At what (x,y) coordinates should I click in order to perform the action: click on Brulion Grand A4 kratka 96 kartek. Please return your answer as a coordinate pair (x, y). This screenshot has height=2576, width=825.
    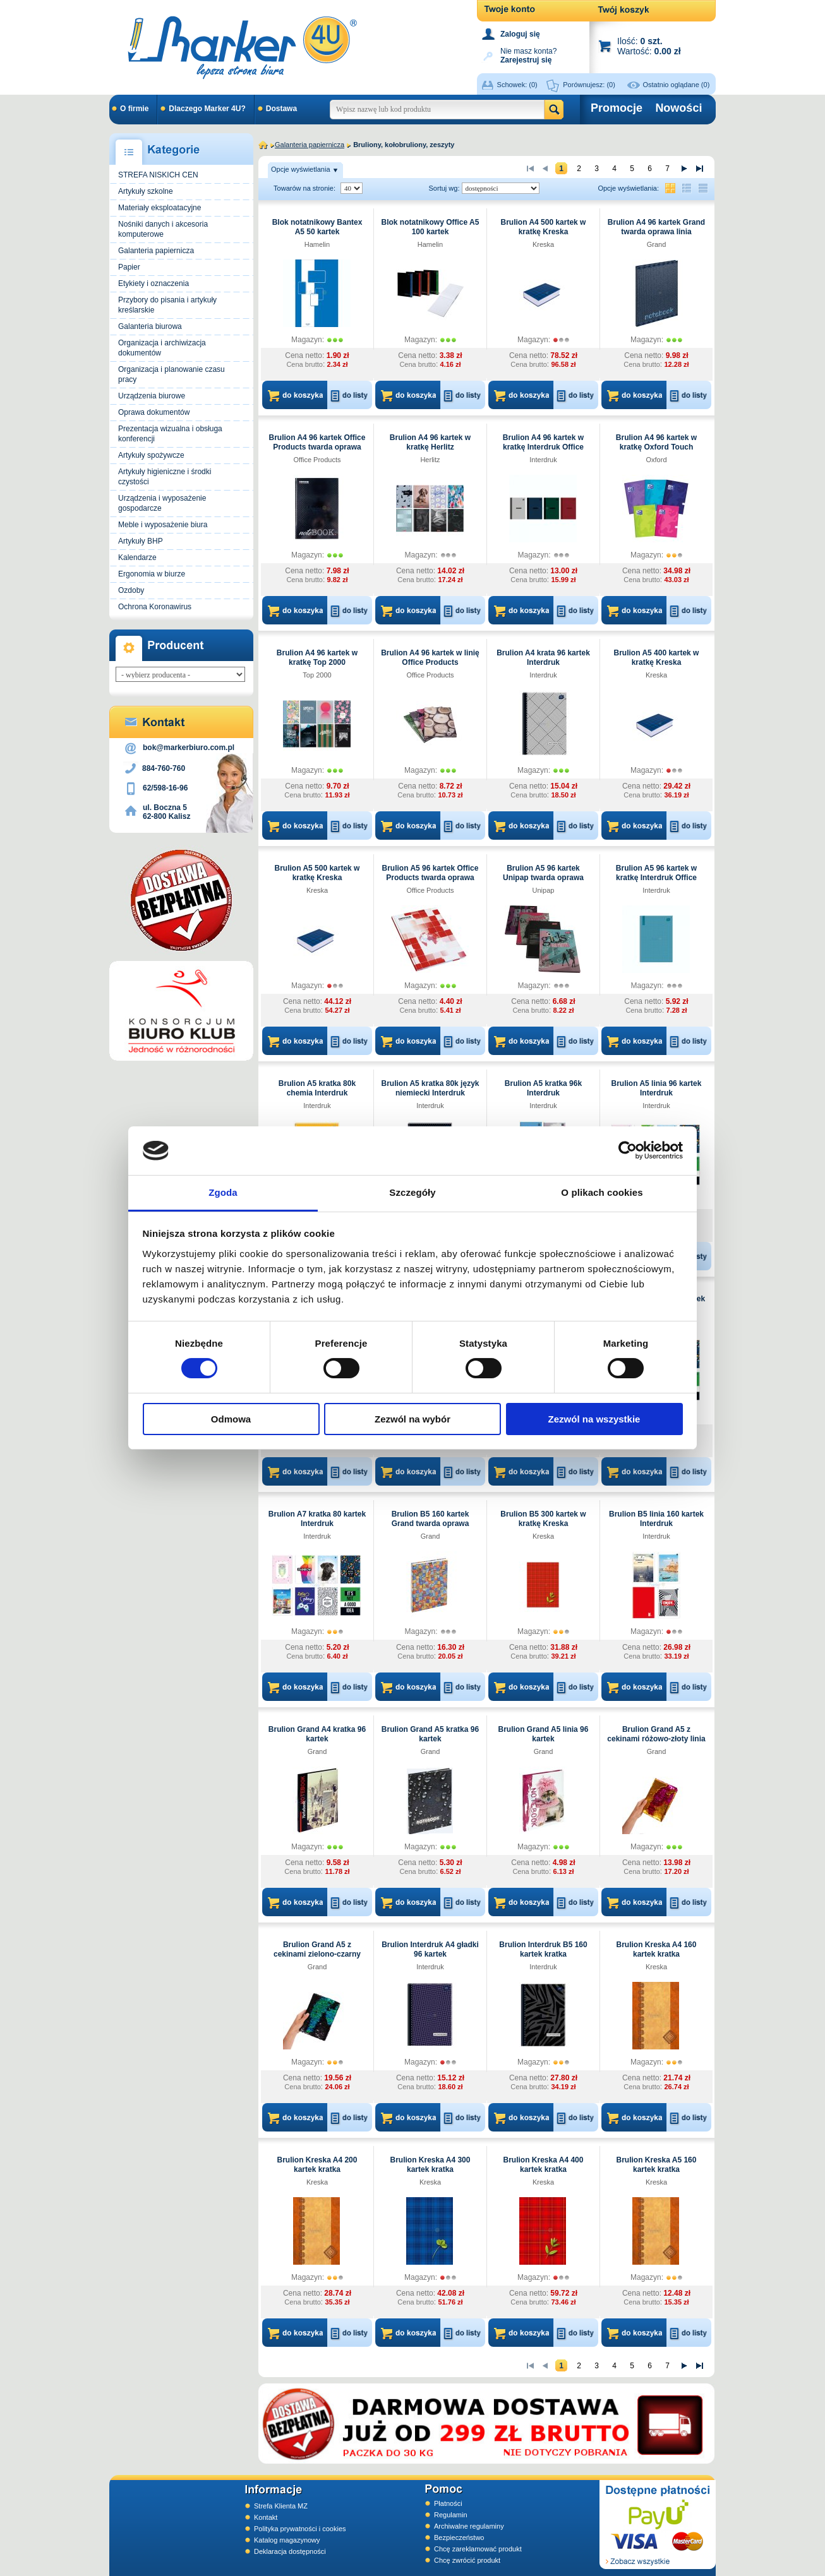
    Looking at the image, I should click on (317, 1734).